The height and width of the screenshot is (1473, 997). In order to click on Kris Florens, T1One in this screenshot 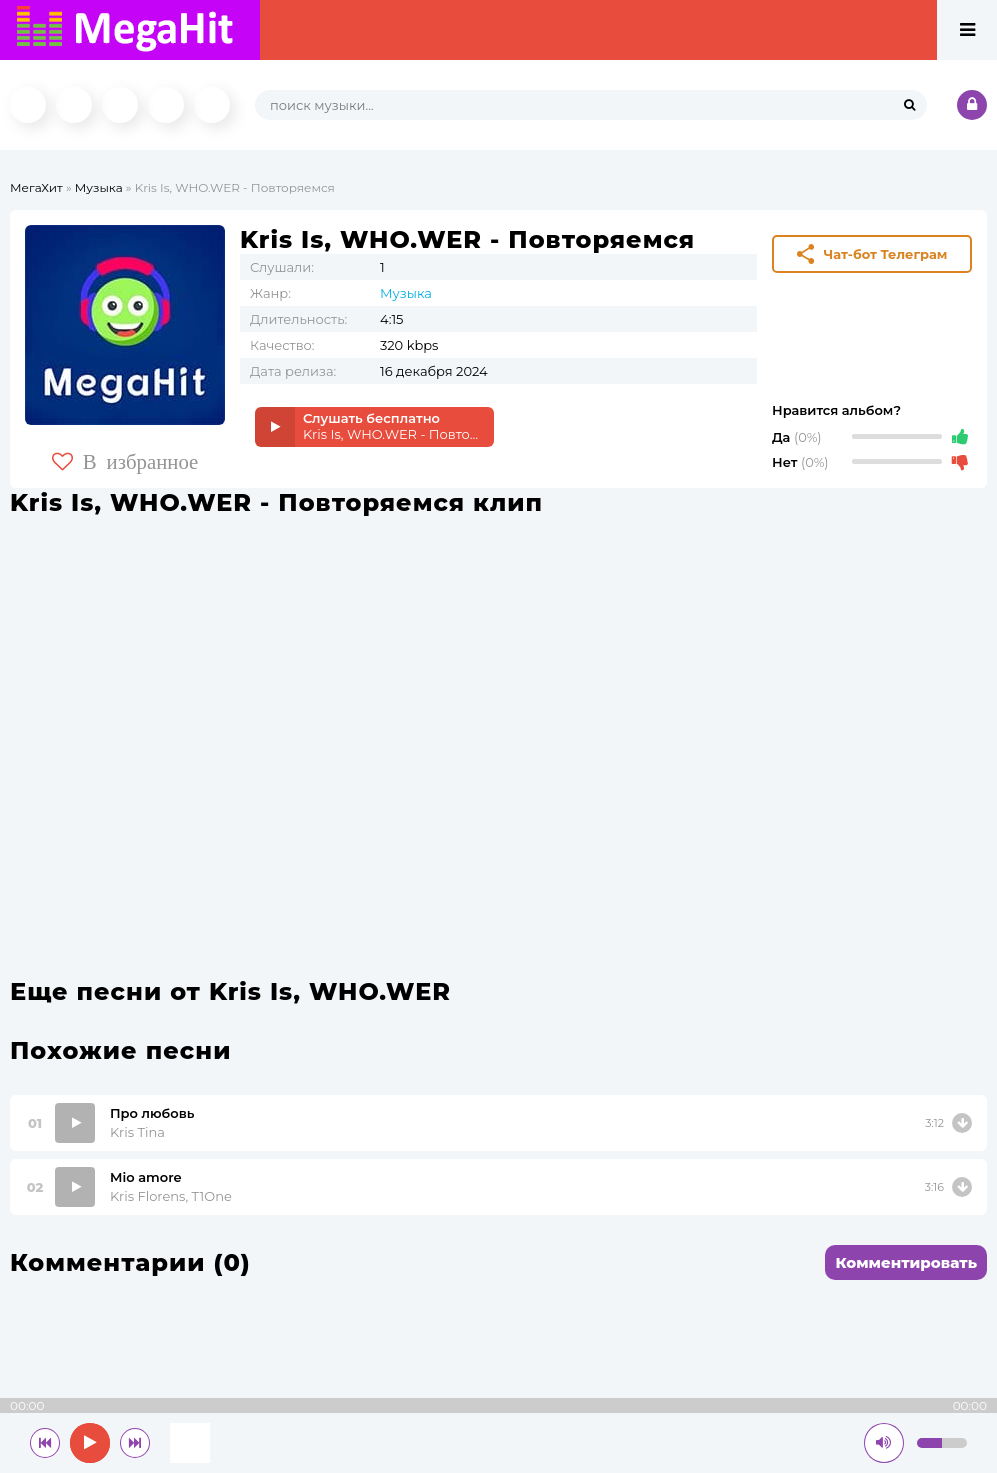, I will do `click(171, 1196)`.